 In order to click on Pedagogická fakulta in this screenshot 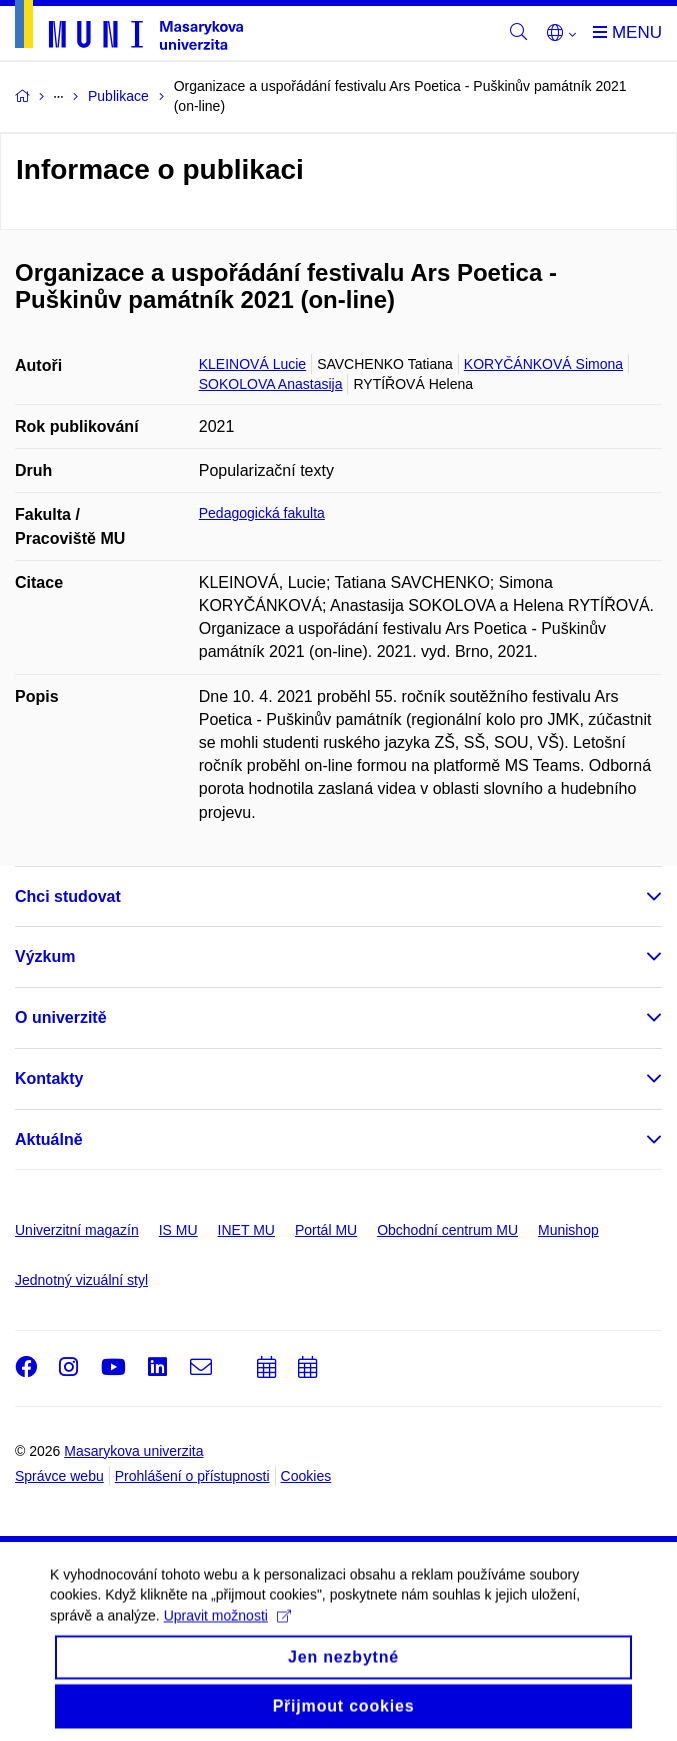, I will do `click(262, 513)`.